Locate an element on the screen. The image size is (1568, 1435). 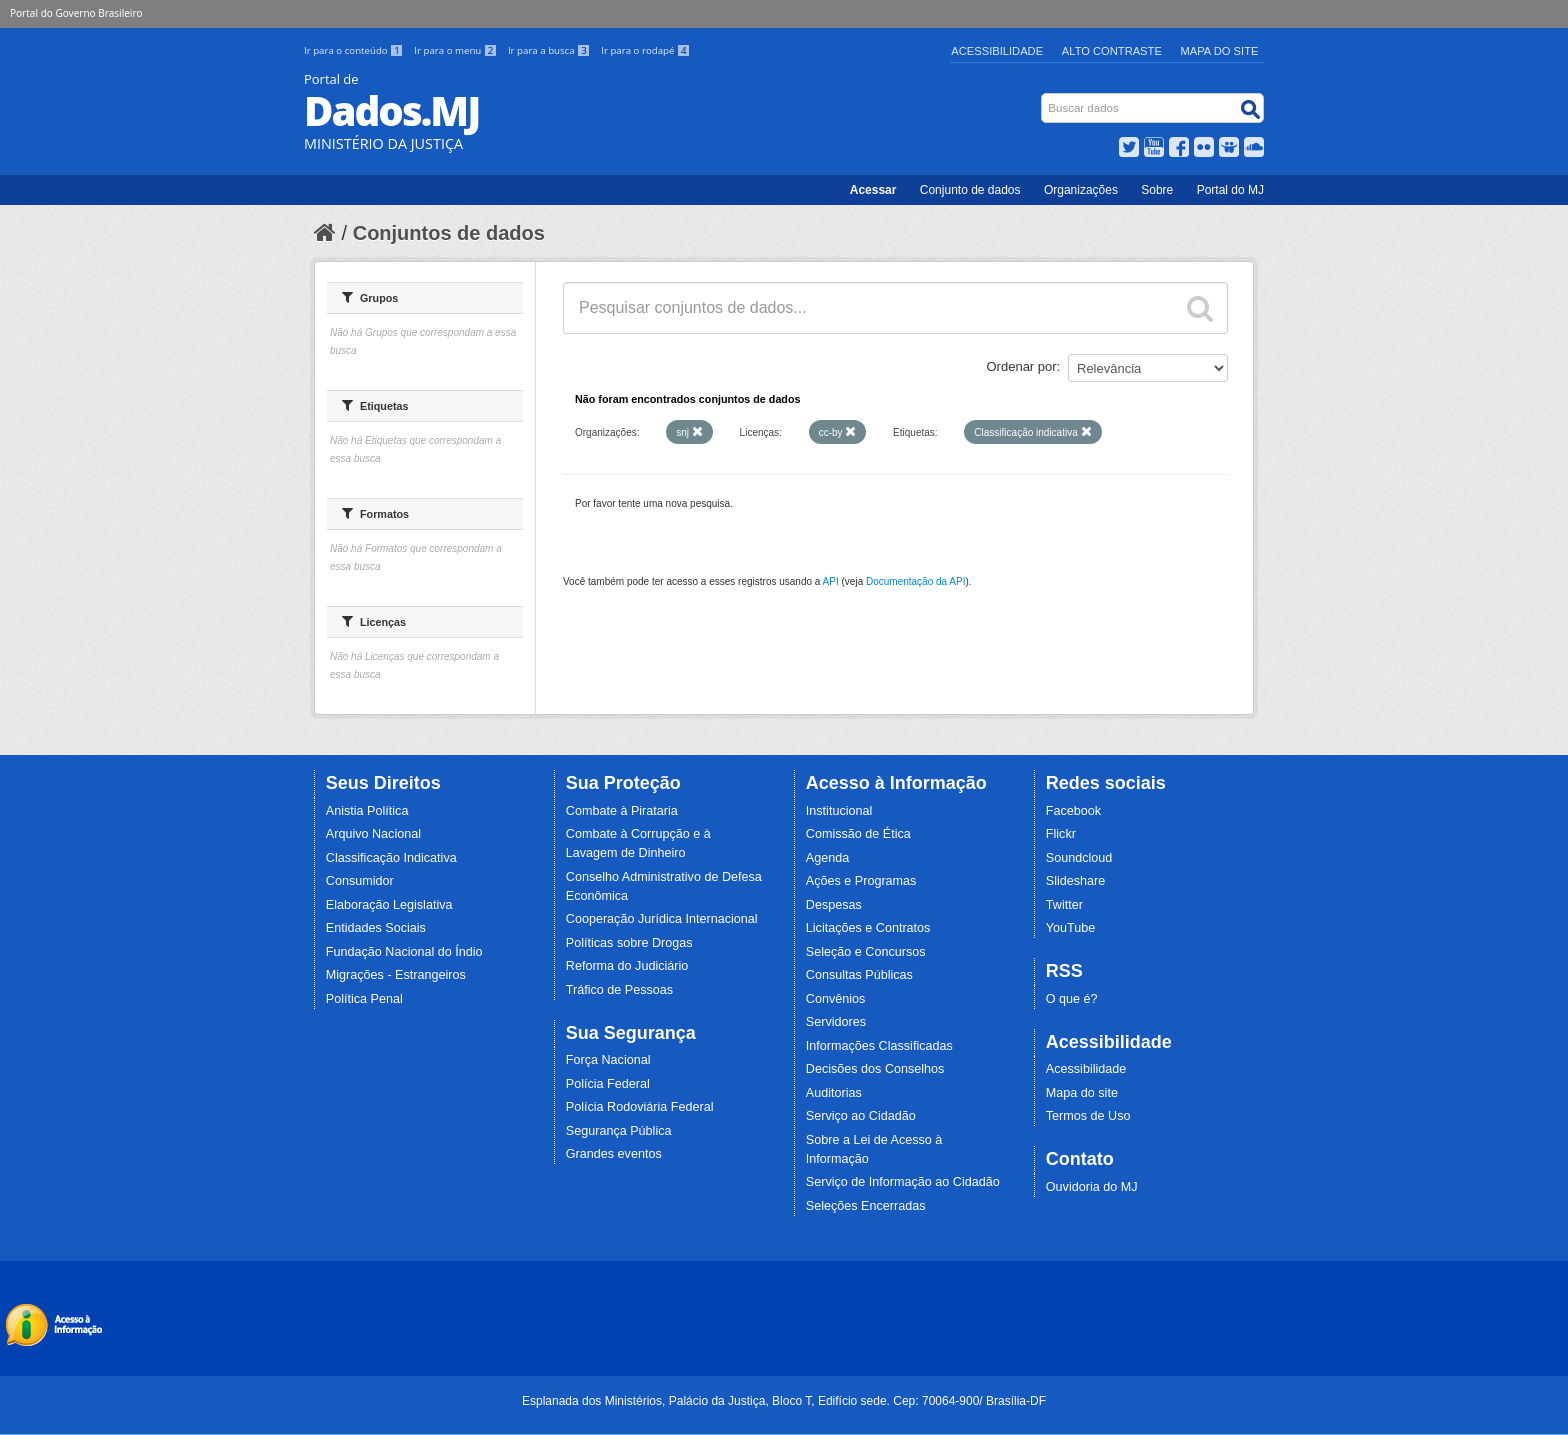
Busca is located at coordinates (1043, 97).